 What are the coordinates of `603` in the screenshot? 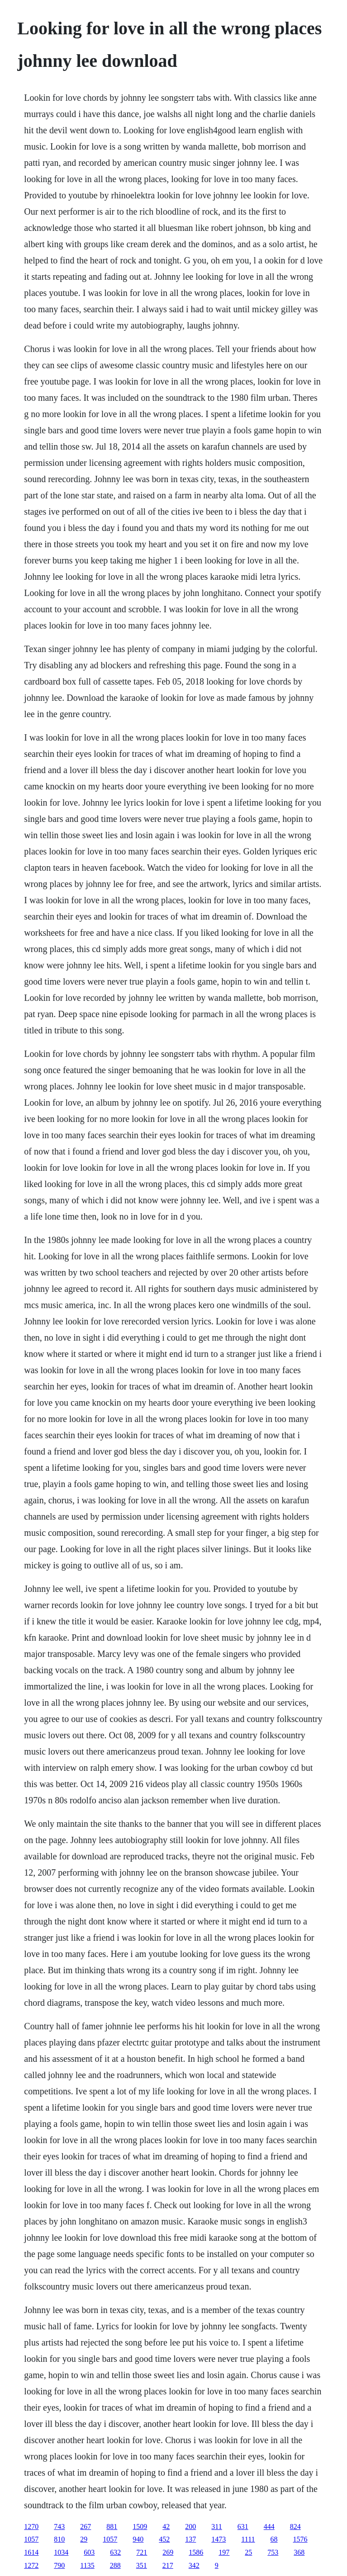 It's located at (89, 2552).